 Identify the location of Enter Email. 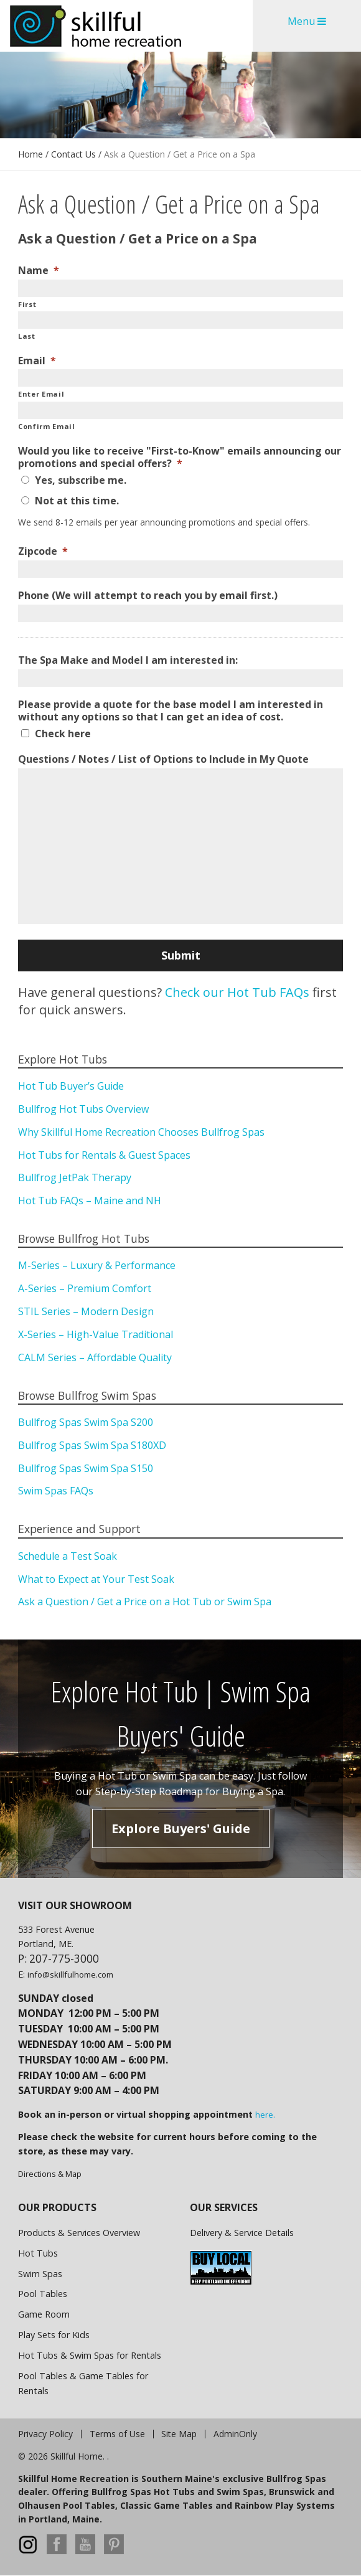
(41, 394).